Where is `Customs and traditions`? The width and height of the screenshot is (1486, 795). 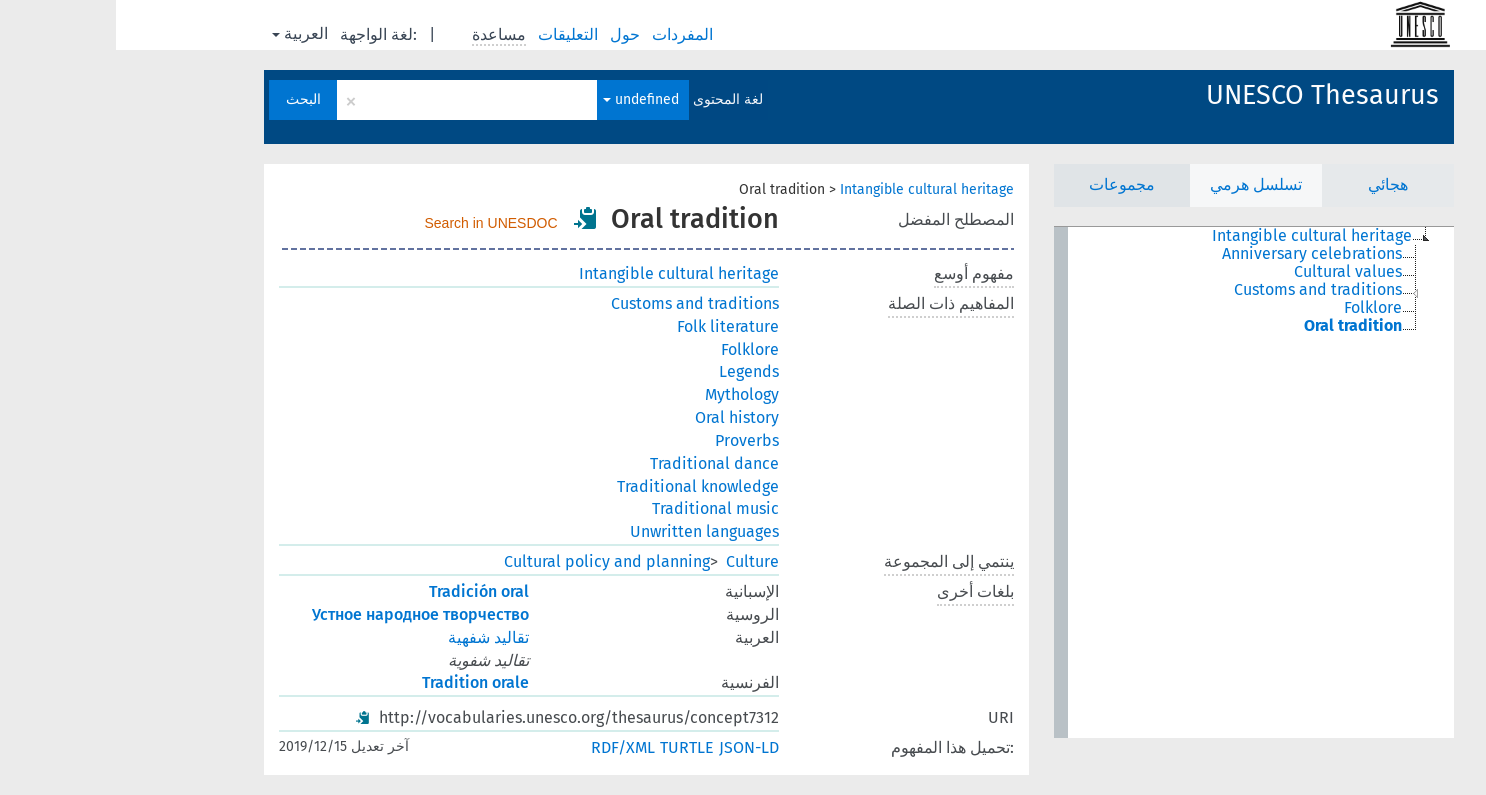
Customs and traditions is located at coordinates (579, 303).